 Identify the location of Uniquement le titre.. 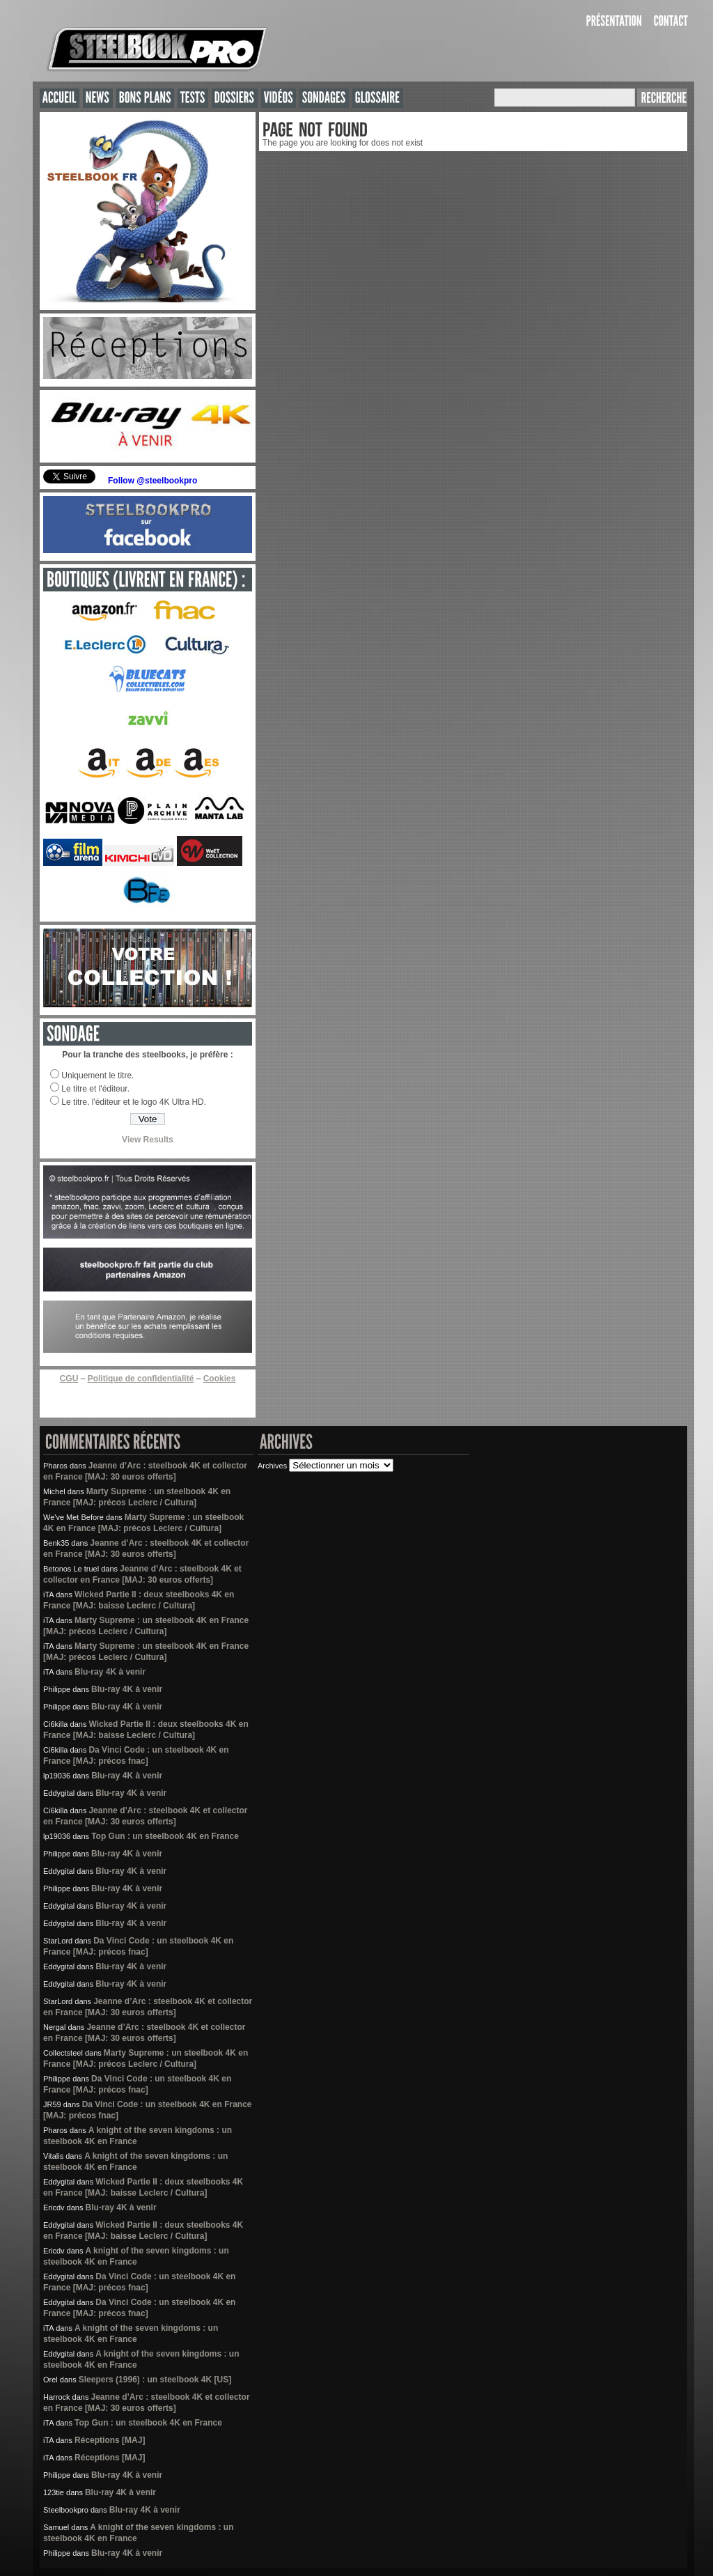
(97, 1075).